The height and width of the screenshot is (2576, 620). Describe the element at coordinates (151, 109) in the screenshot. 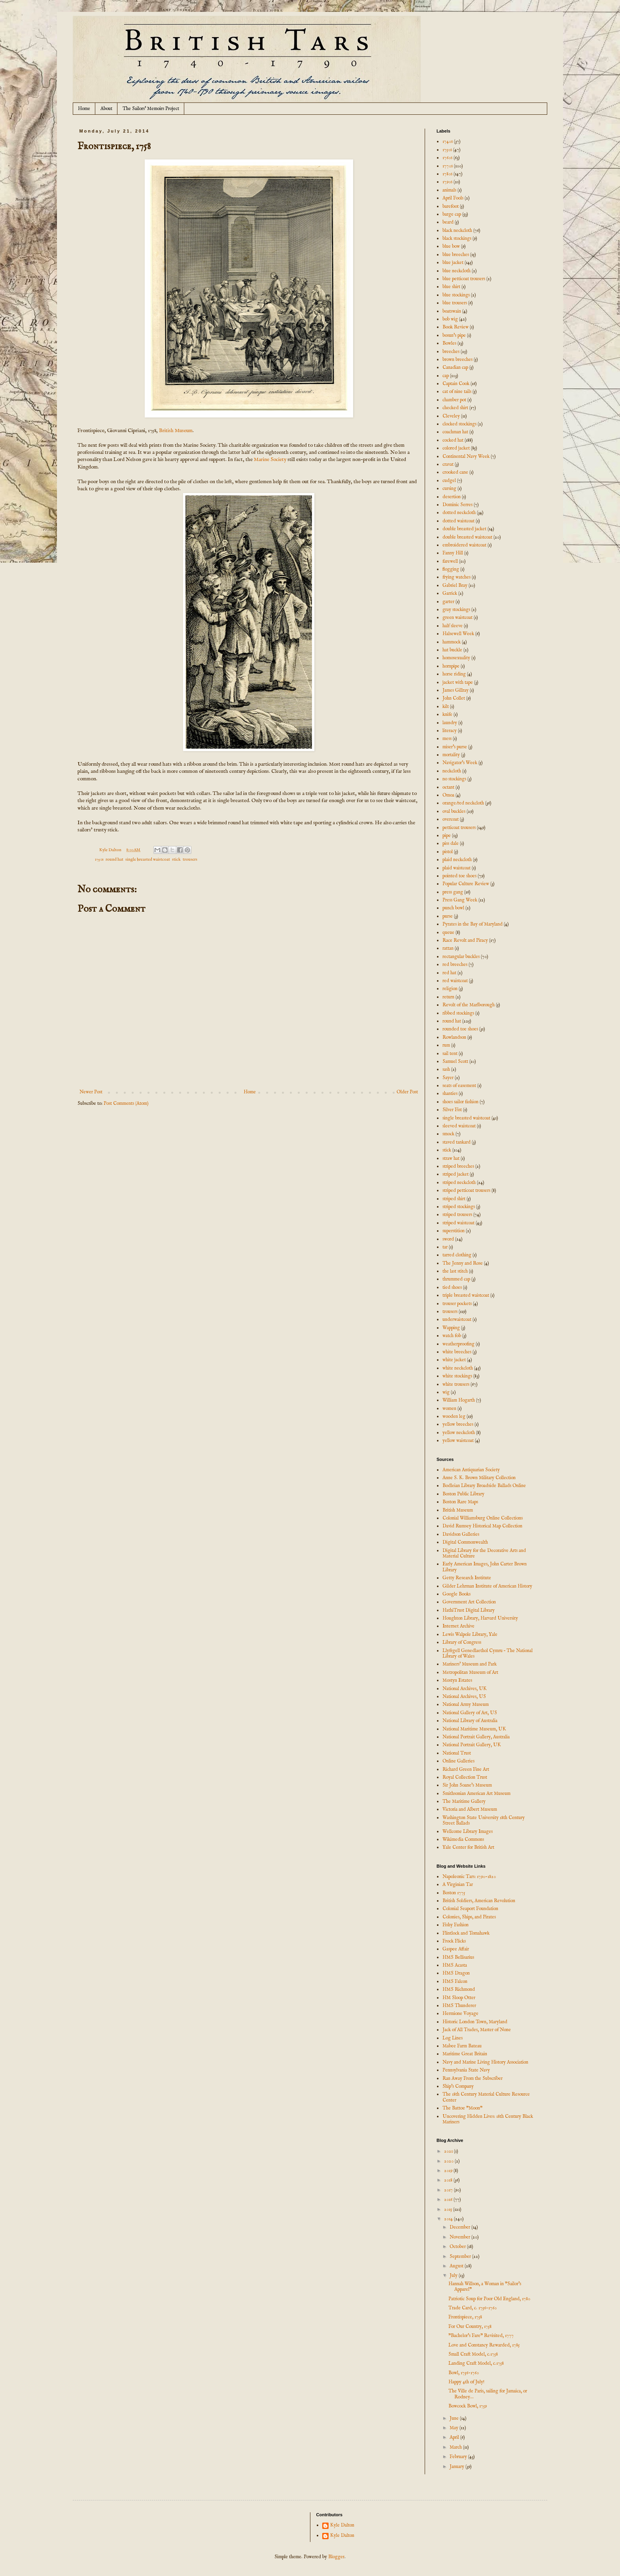

I see `The Sailors' Memoirs Project` at that location.